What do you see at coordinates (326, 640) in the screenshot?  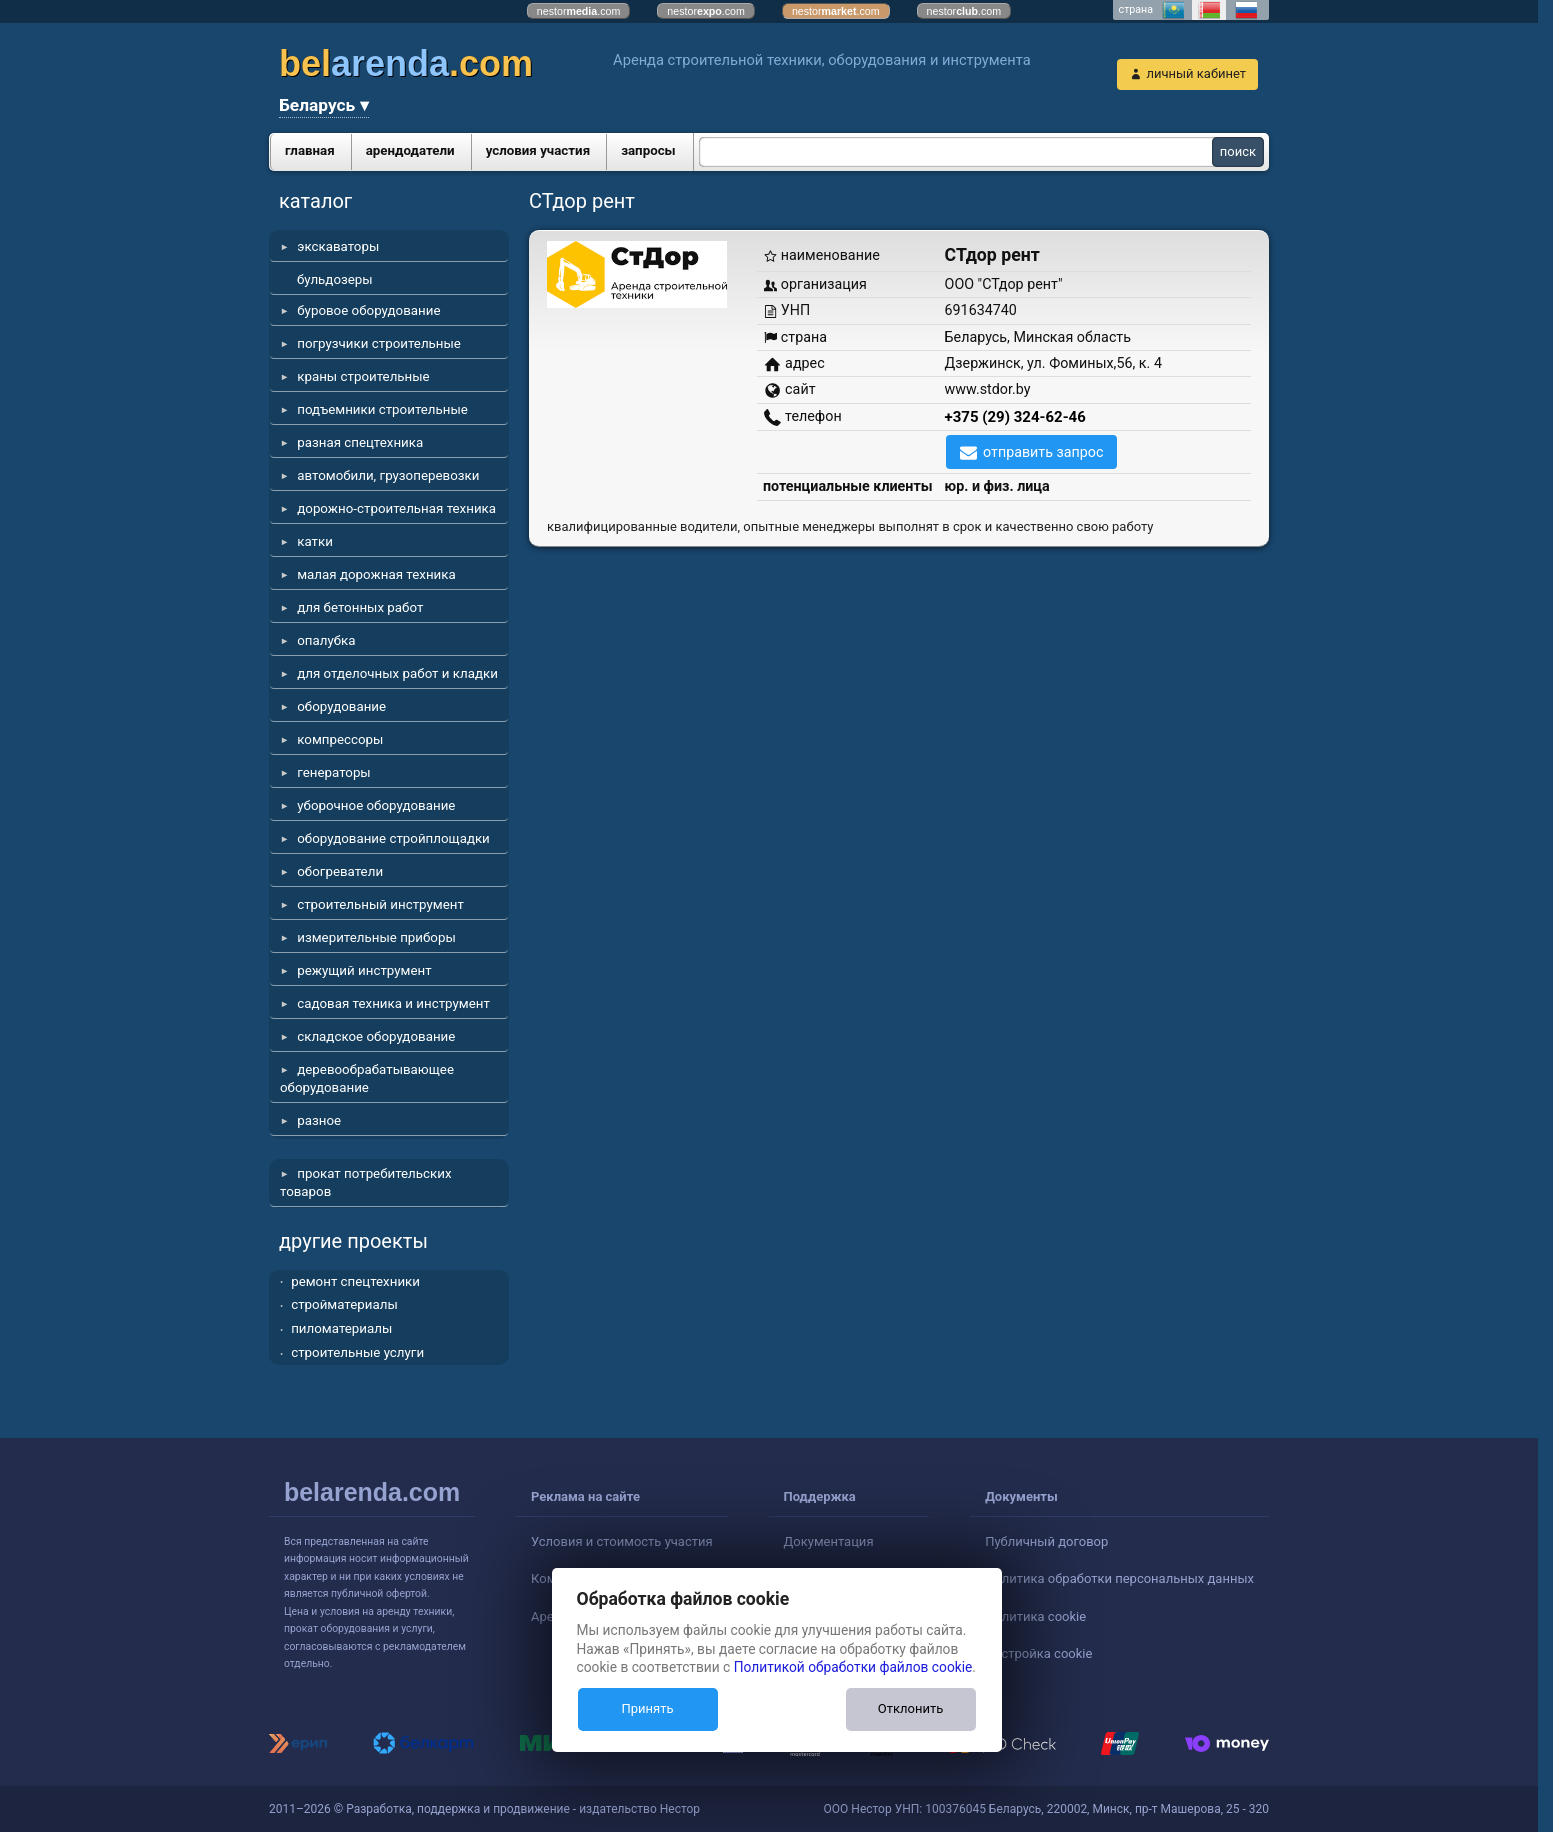 I see `опалубка` at bounding box center [326, 640].